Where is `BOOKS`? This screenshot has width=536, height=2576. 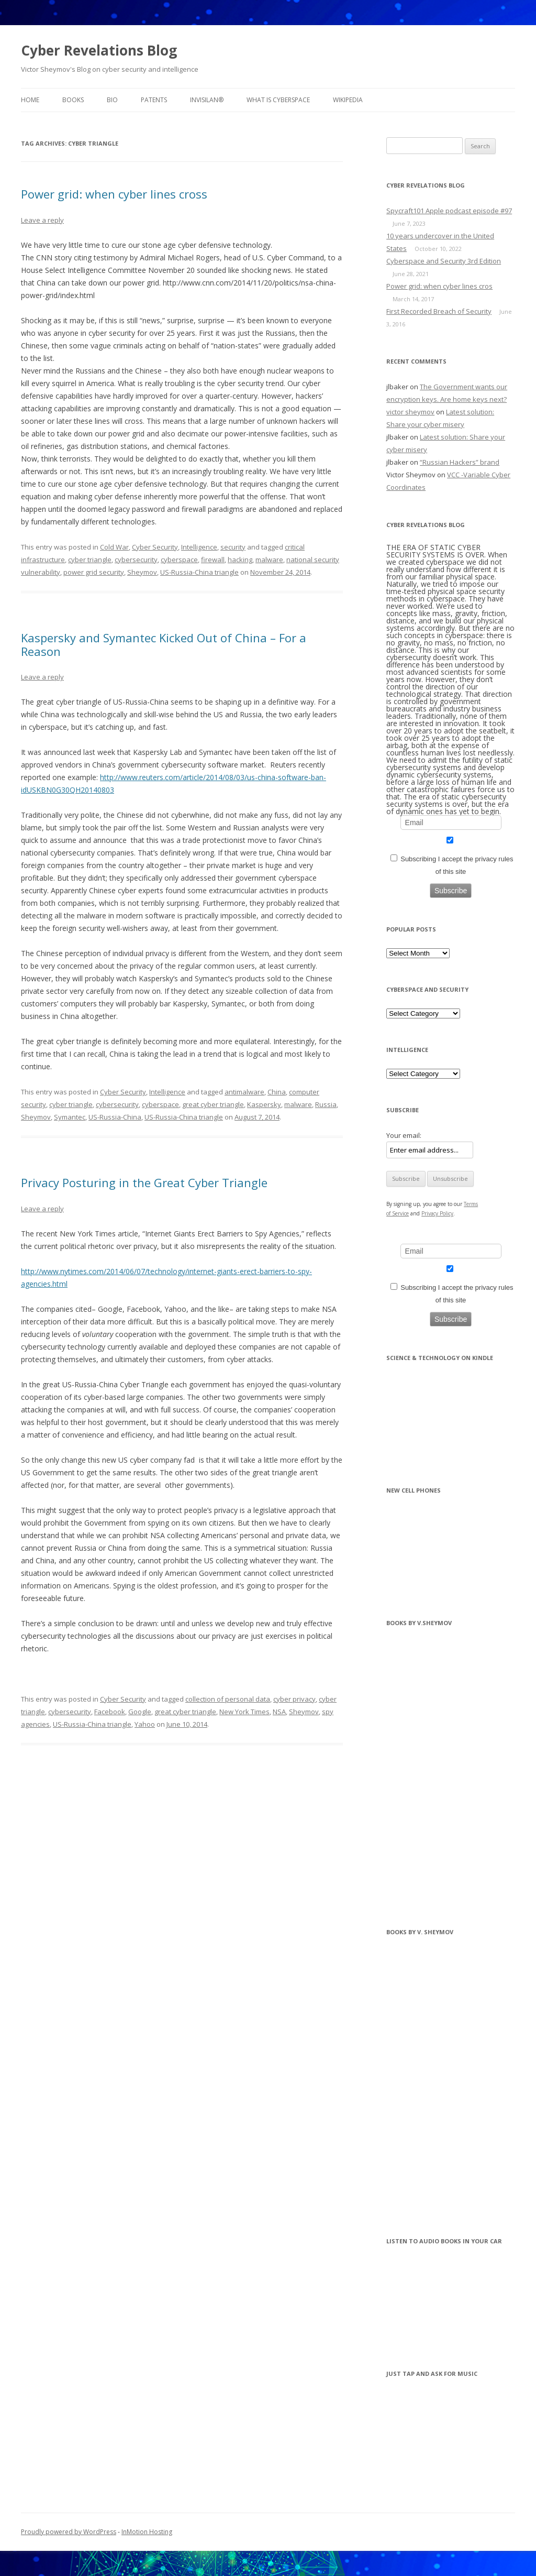
BOOKS is located at coordinates (73, 99).